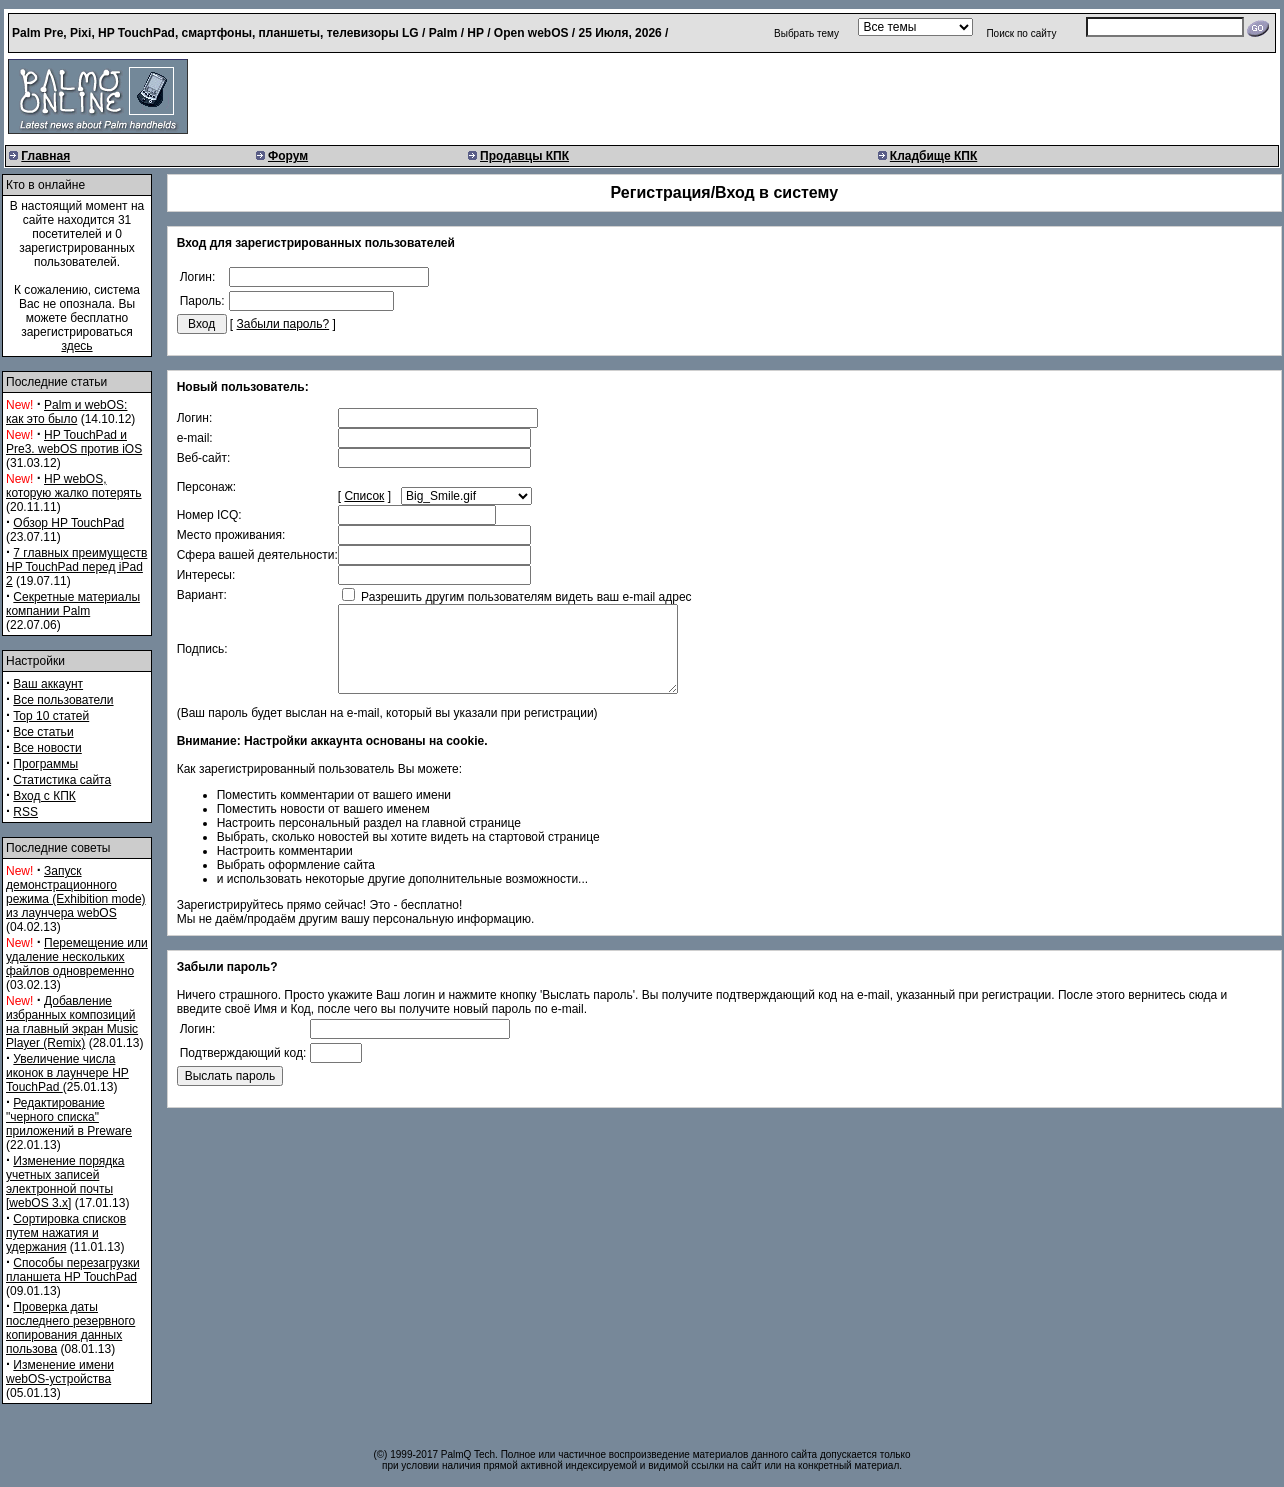 Image resolution: width=1284 pixels, height=1487 pixels. I want to click on Список, so click(364, 496).